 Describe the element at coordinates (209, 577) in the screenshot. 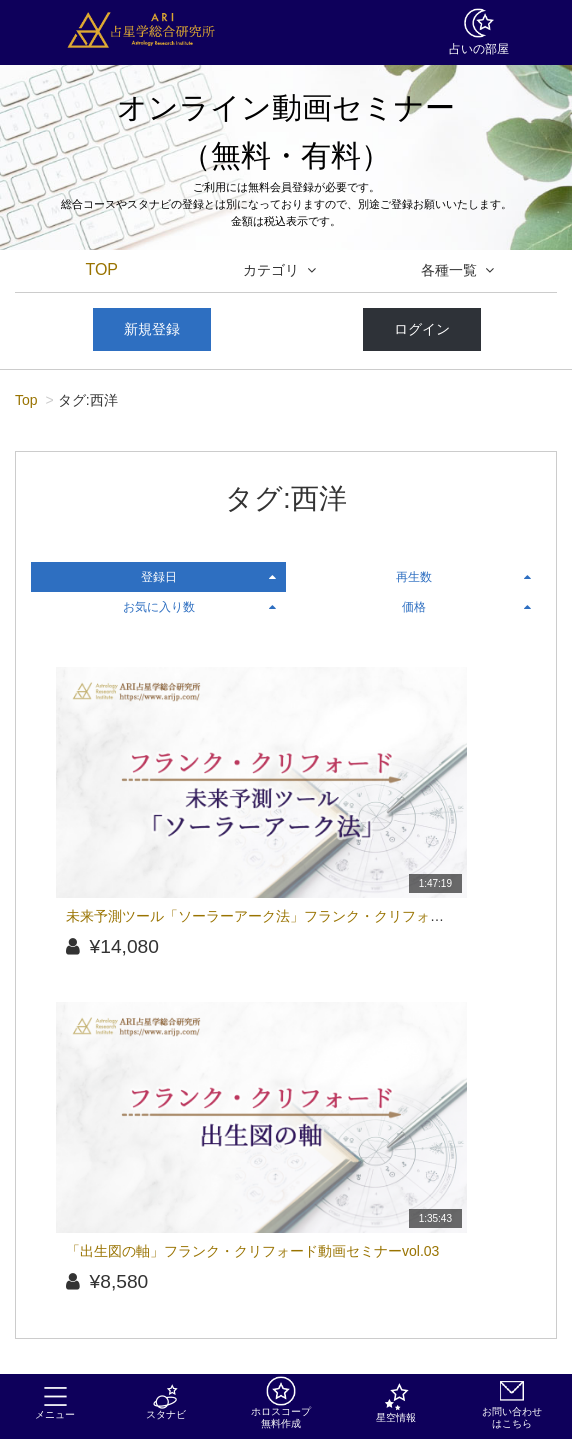

I see `登録日` at that location.